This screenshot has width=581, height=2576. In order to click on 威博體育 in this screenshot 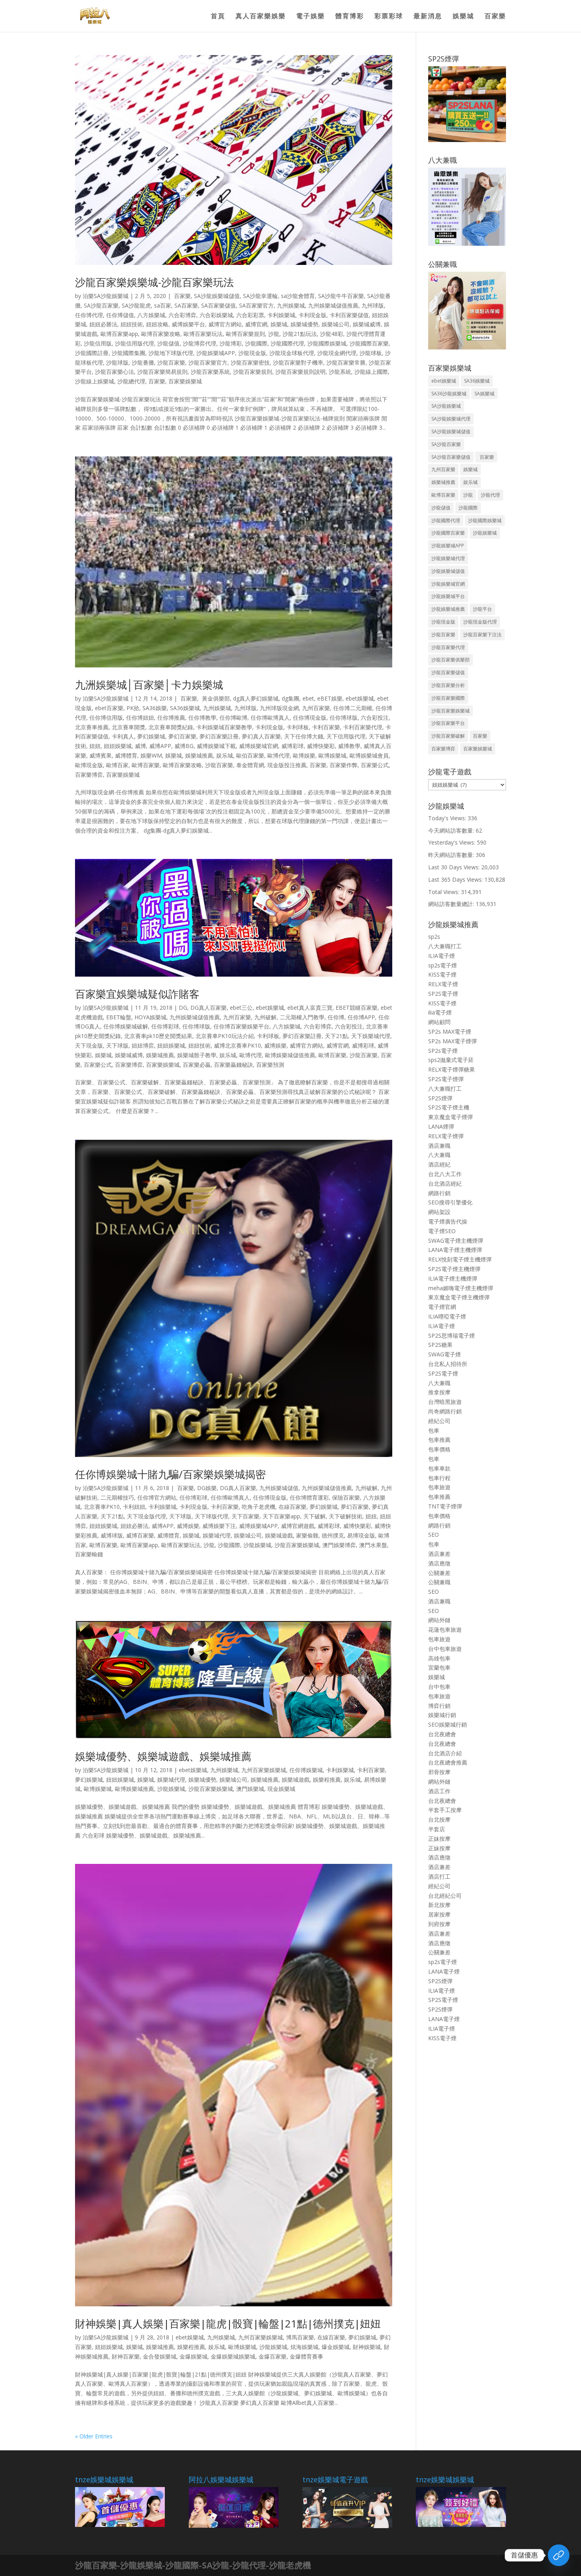, I will do `click(126, 755)`.